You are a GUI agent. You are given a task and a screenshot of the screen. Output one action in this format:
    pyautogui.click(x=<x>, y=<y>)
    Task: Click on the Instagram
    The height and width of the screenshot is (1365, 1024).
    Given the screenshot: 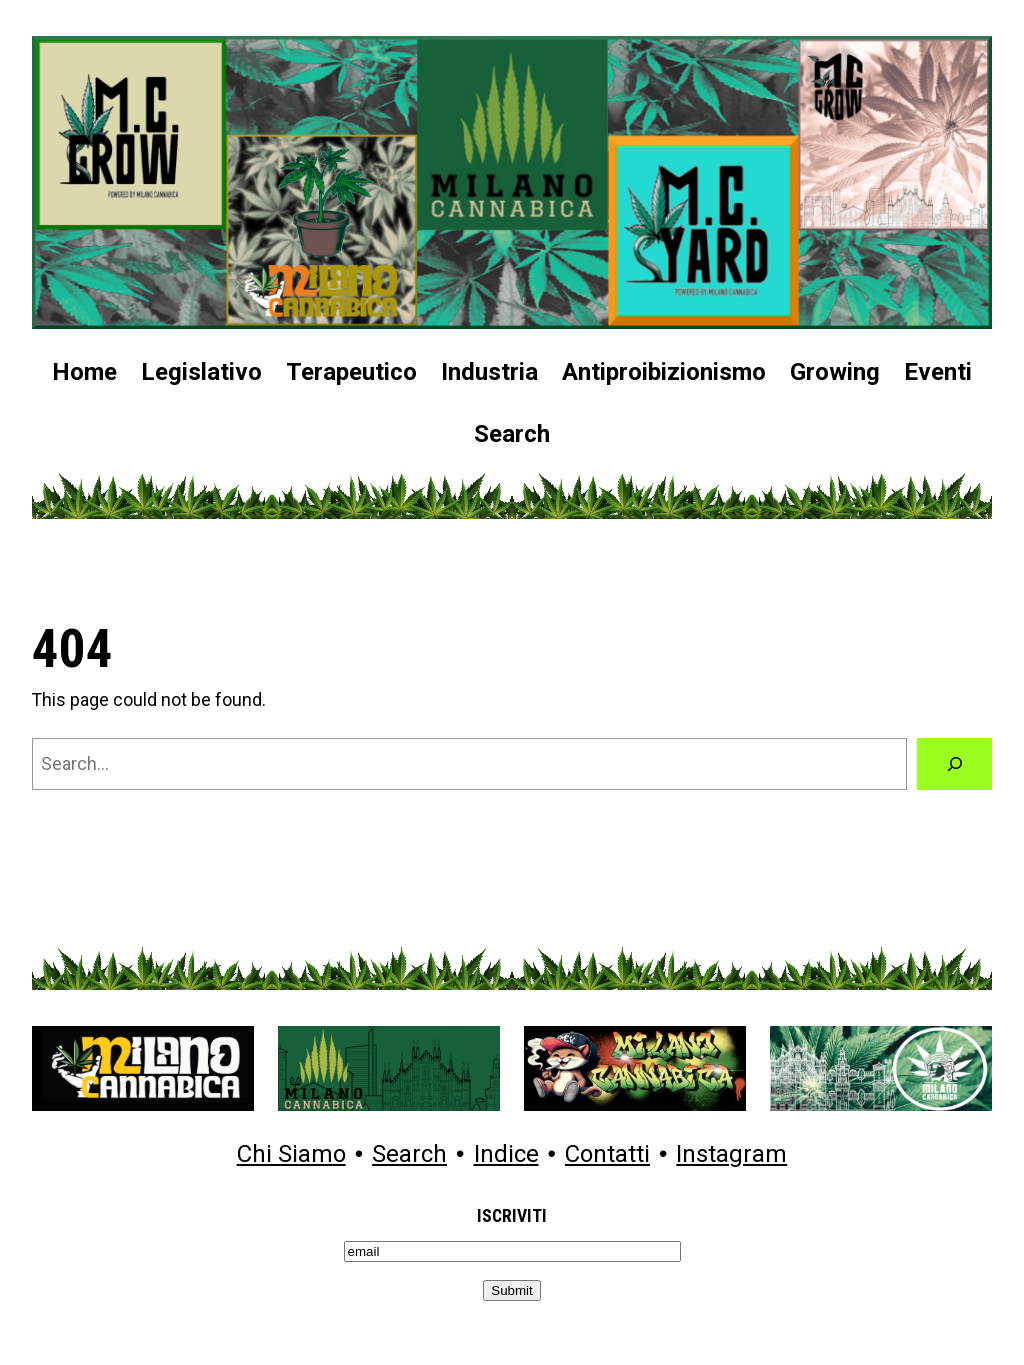 What is the action you would take?
    pyautogui.click(x=731, y=1155)
    